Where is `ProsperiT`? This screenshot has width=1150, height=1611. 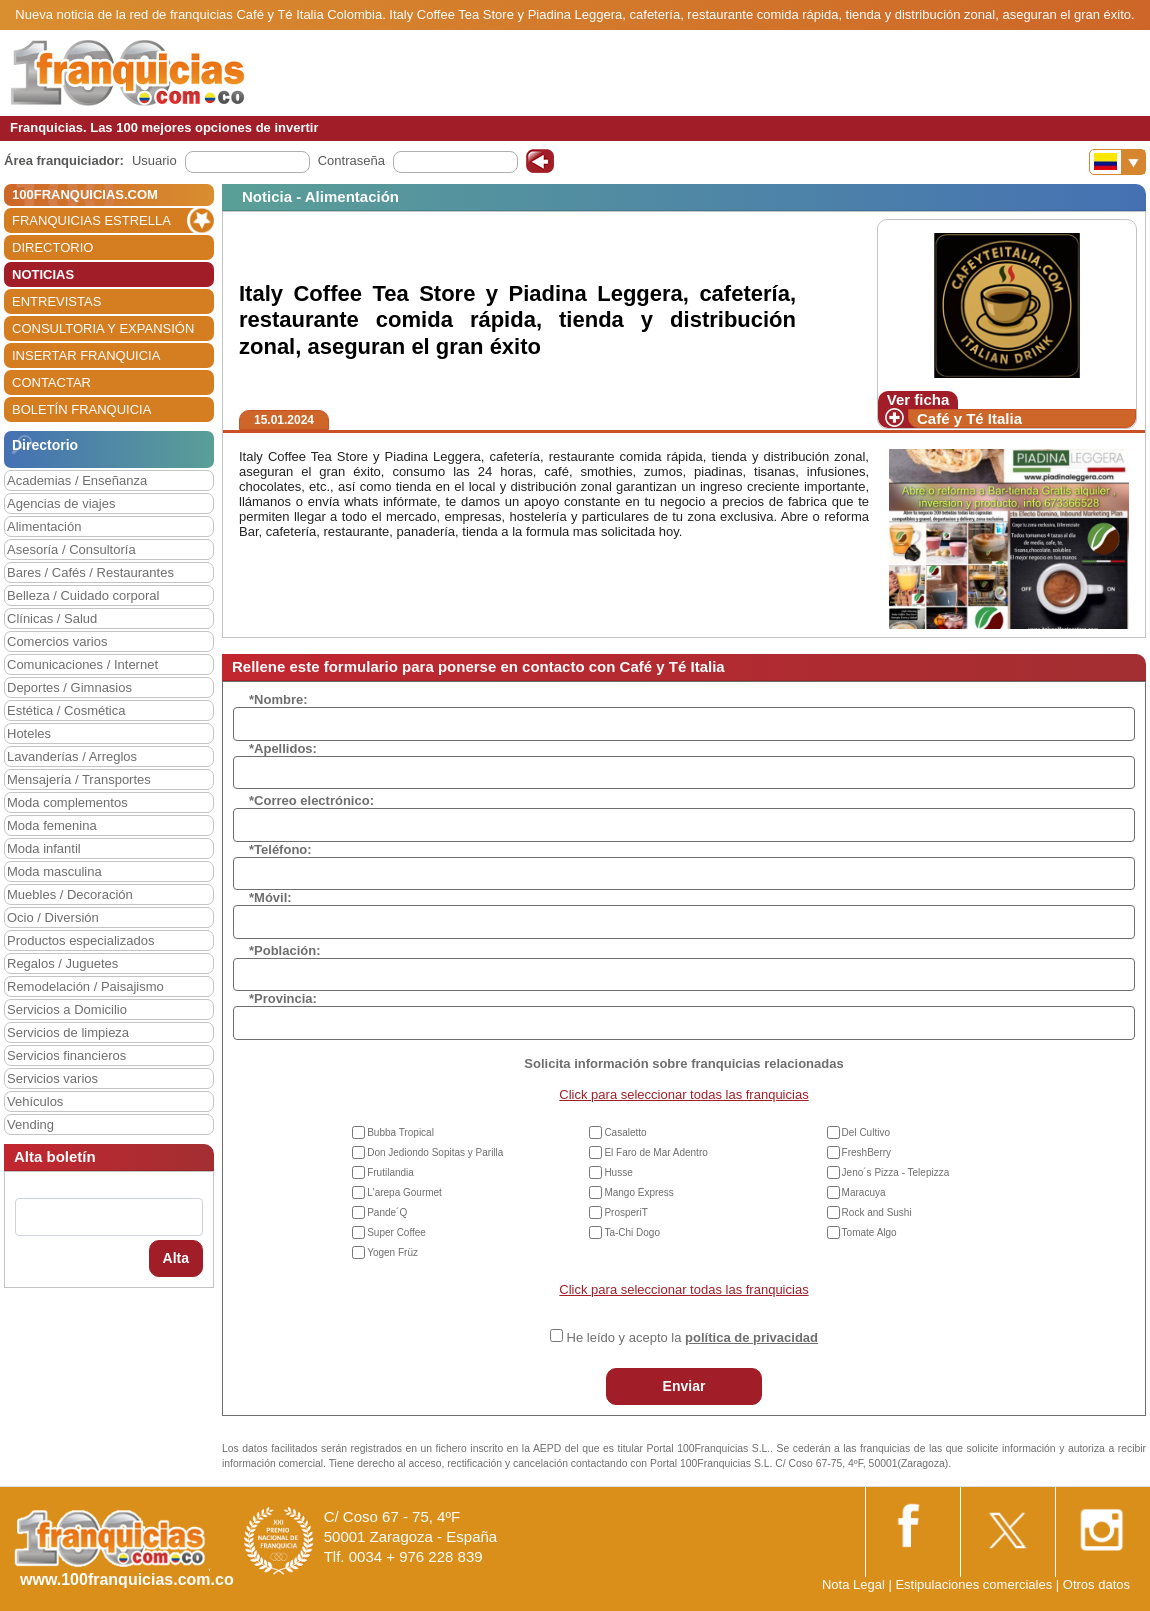
ProsperiT is located at coordinates (625, 1212).